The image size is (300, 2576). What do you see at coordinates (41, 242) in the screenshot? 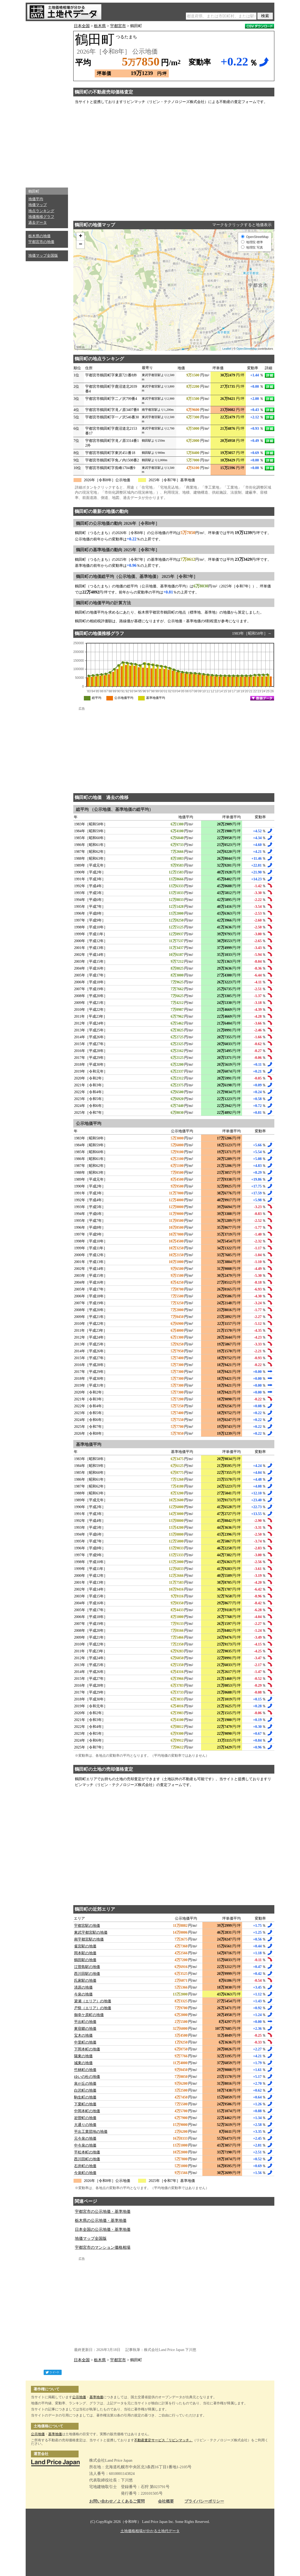
I see `宇都宮市の地価` at bounding box center [41, 242].